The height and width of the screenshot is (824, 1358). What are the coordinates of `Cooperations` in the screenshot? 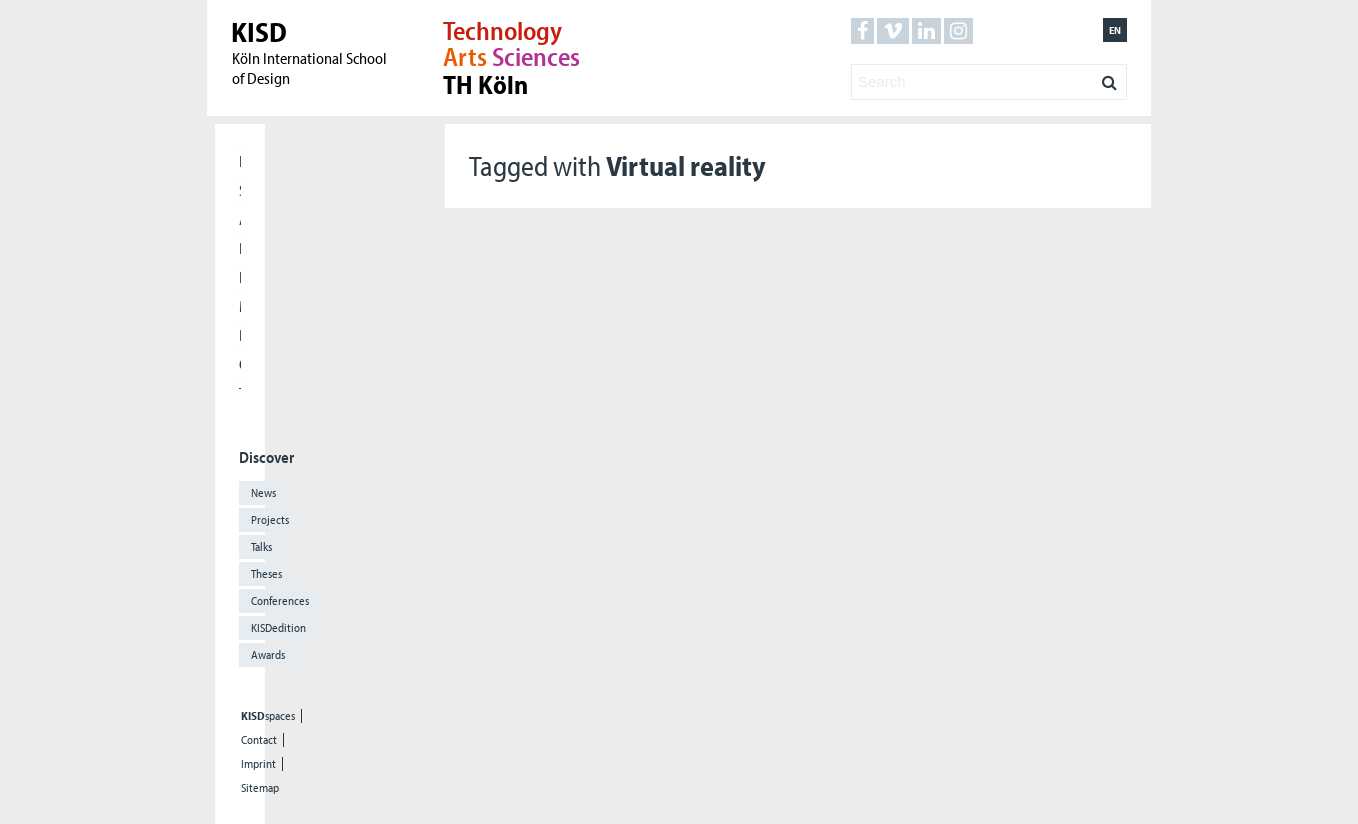 It's located at (240, 364).